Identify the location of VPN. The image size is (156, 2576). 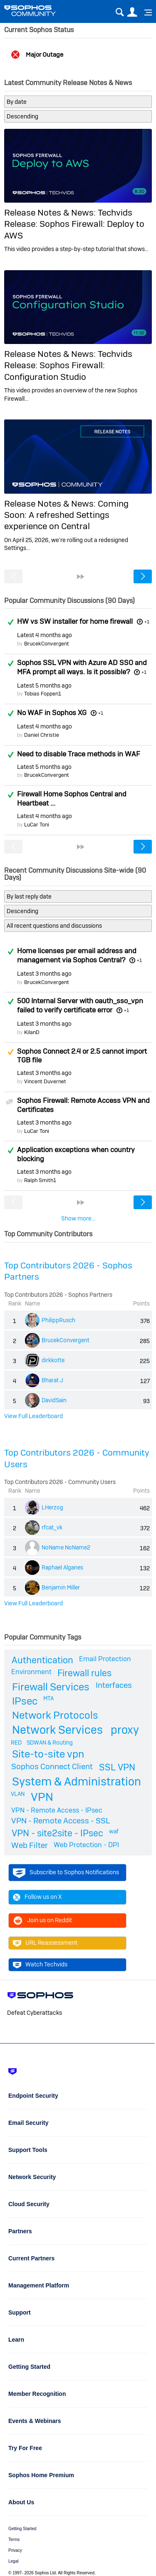
(42, 1797).